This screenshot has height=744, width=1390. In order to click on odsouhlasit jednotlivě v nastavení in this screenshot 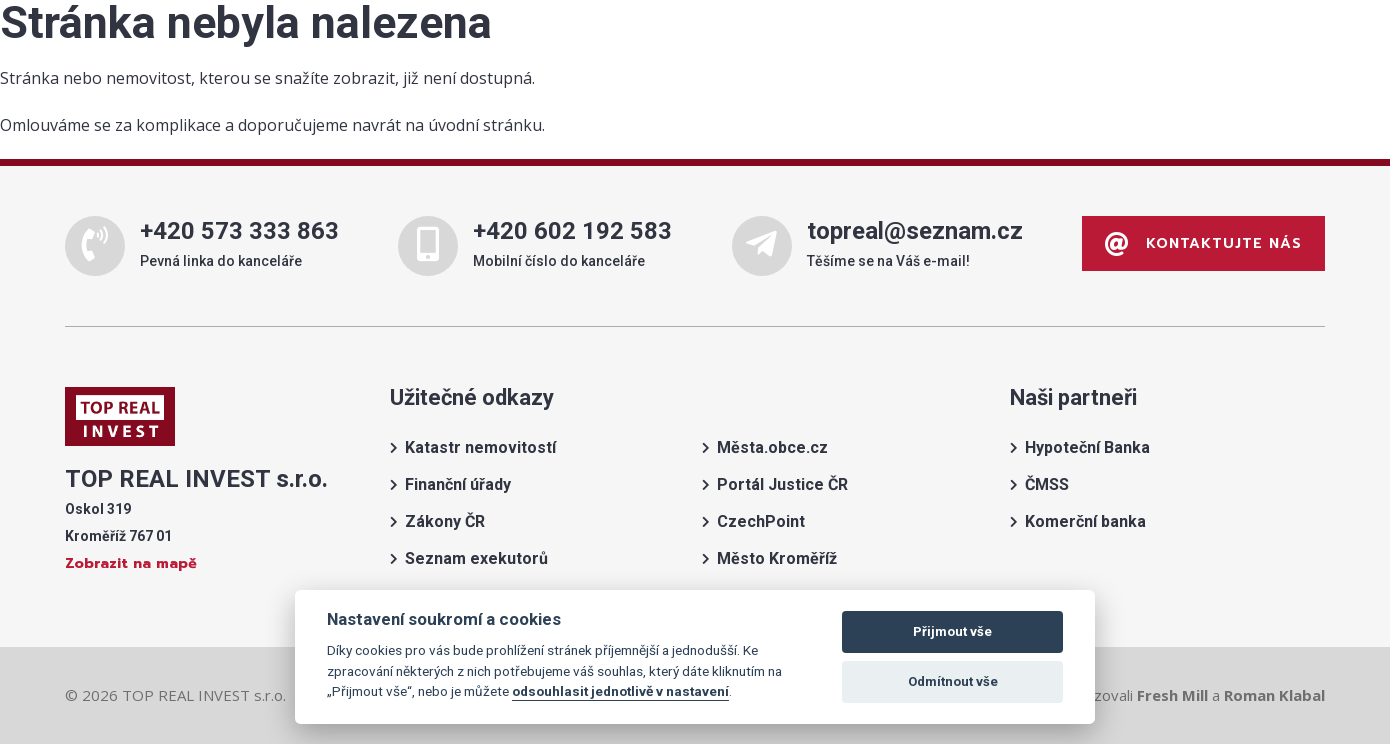, I will do `click(620, 691)`.